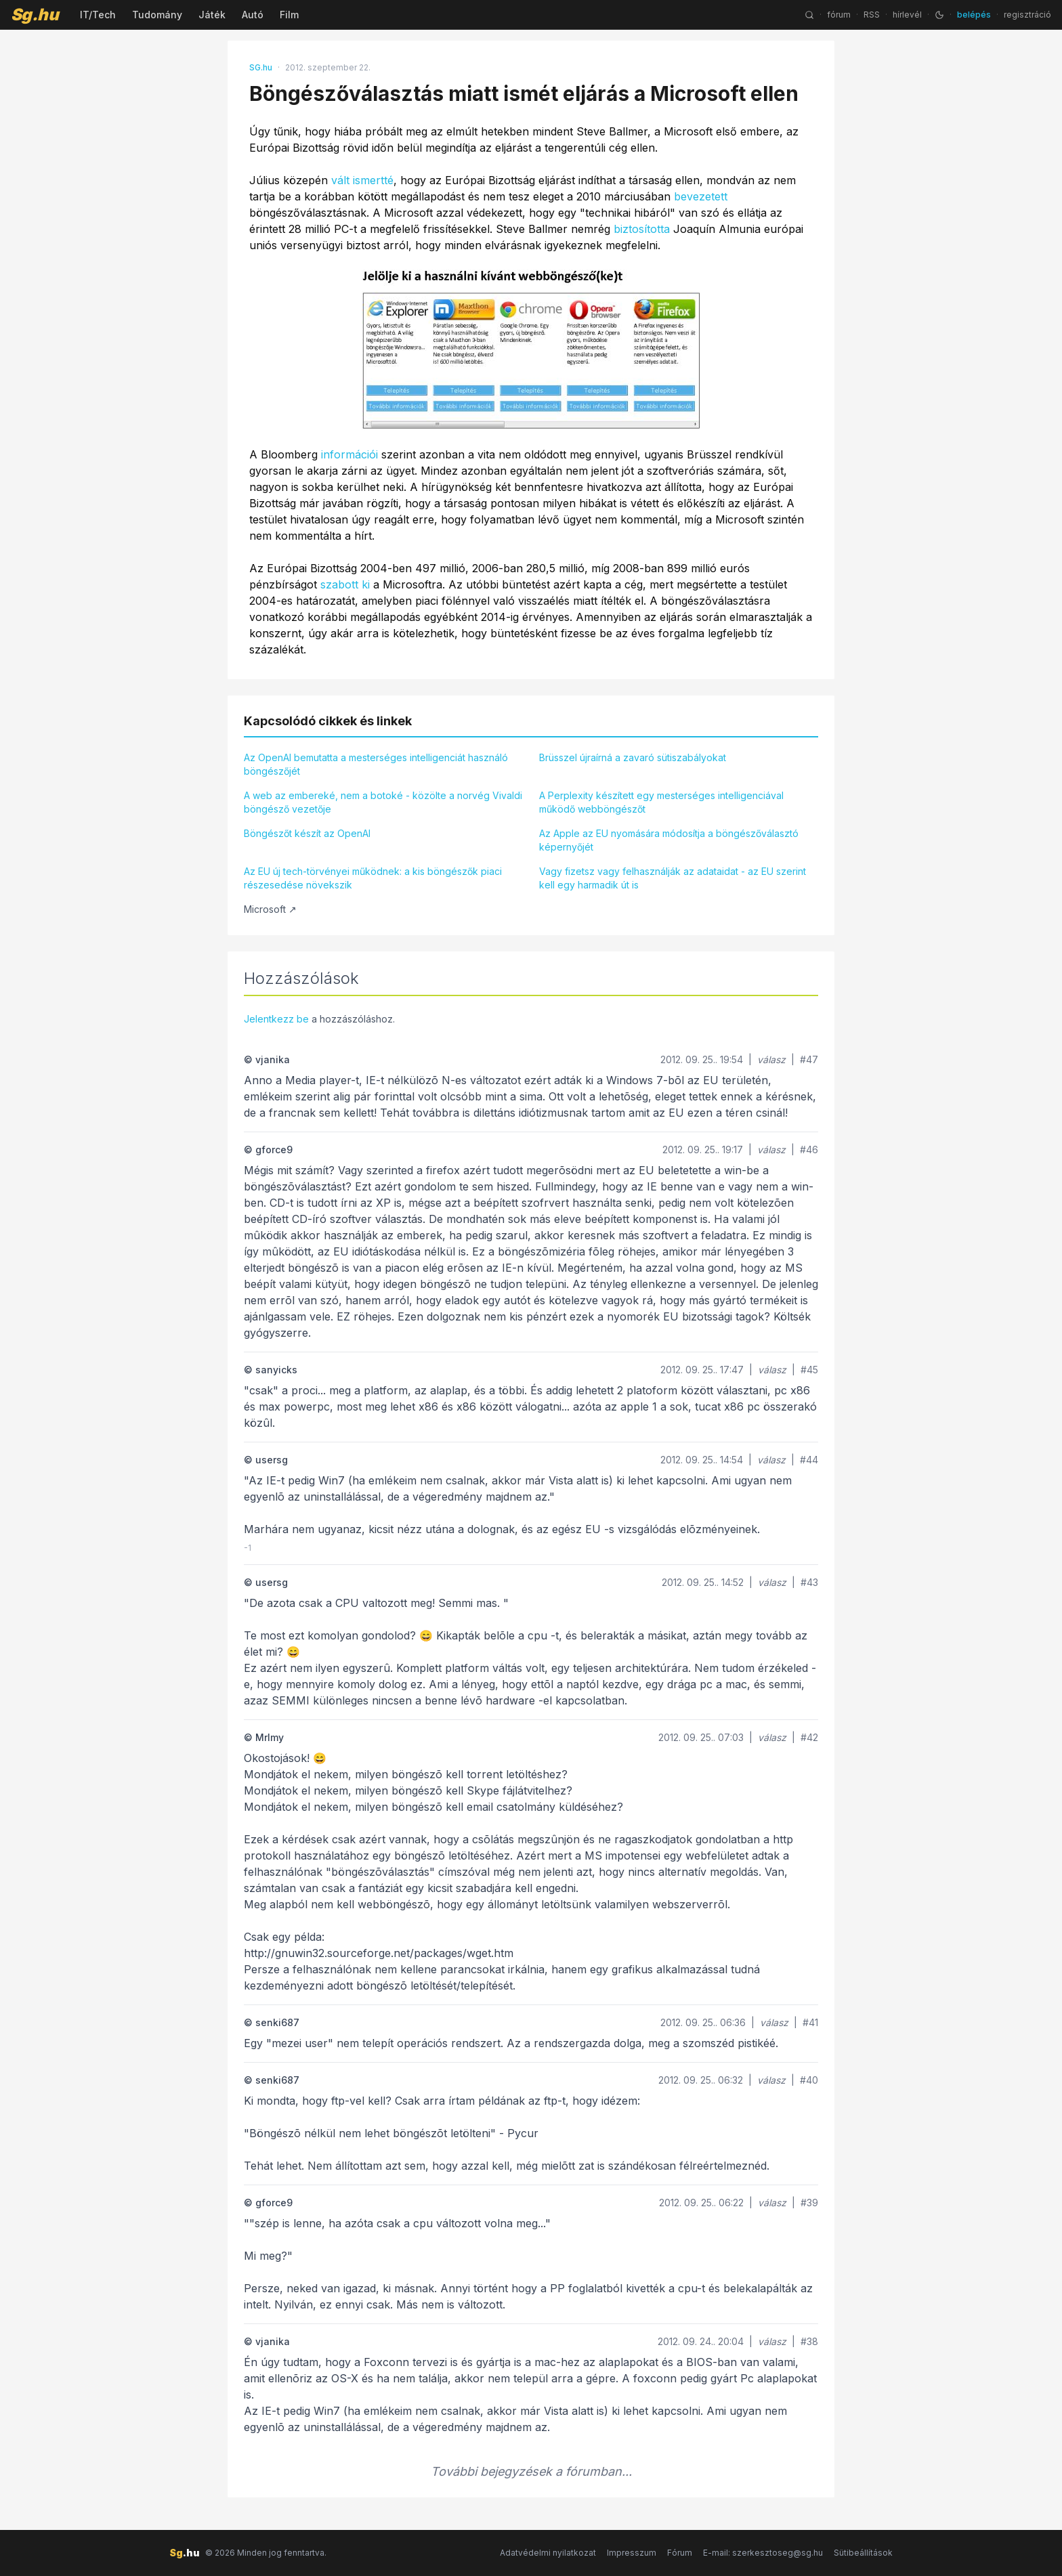 This screenshot has height=2576, width=1062. I want to click on Jelentkezz be, so click(276, 1019).